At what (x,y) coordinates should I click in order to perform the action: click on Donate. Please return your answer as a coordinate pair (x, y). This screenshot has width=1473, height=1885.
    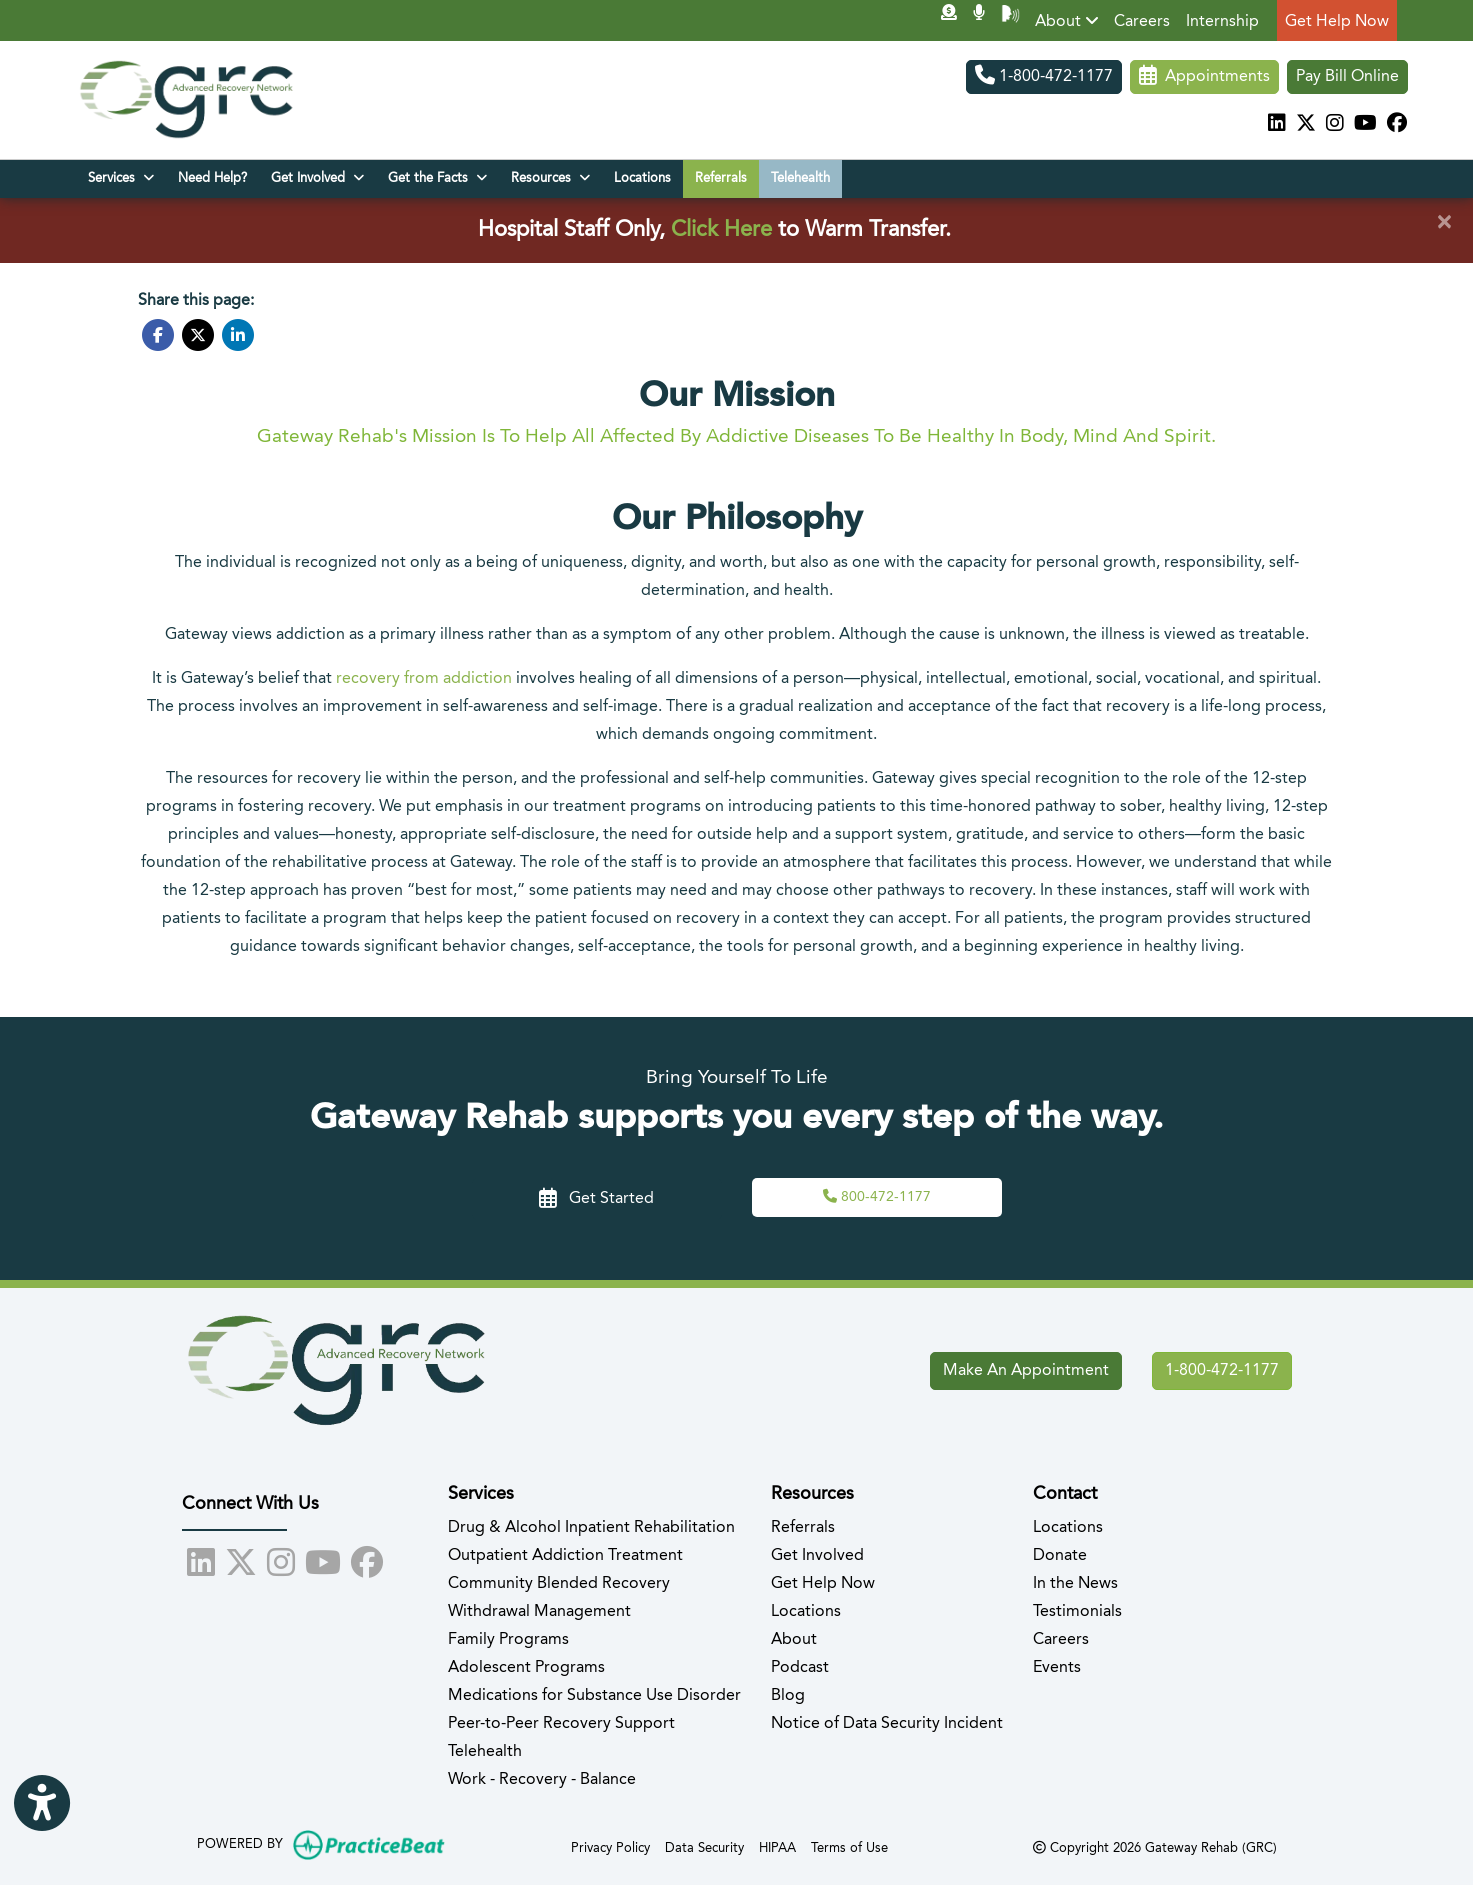
    Looking at the image, I should click on (1060, 1556).